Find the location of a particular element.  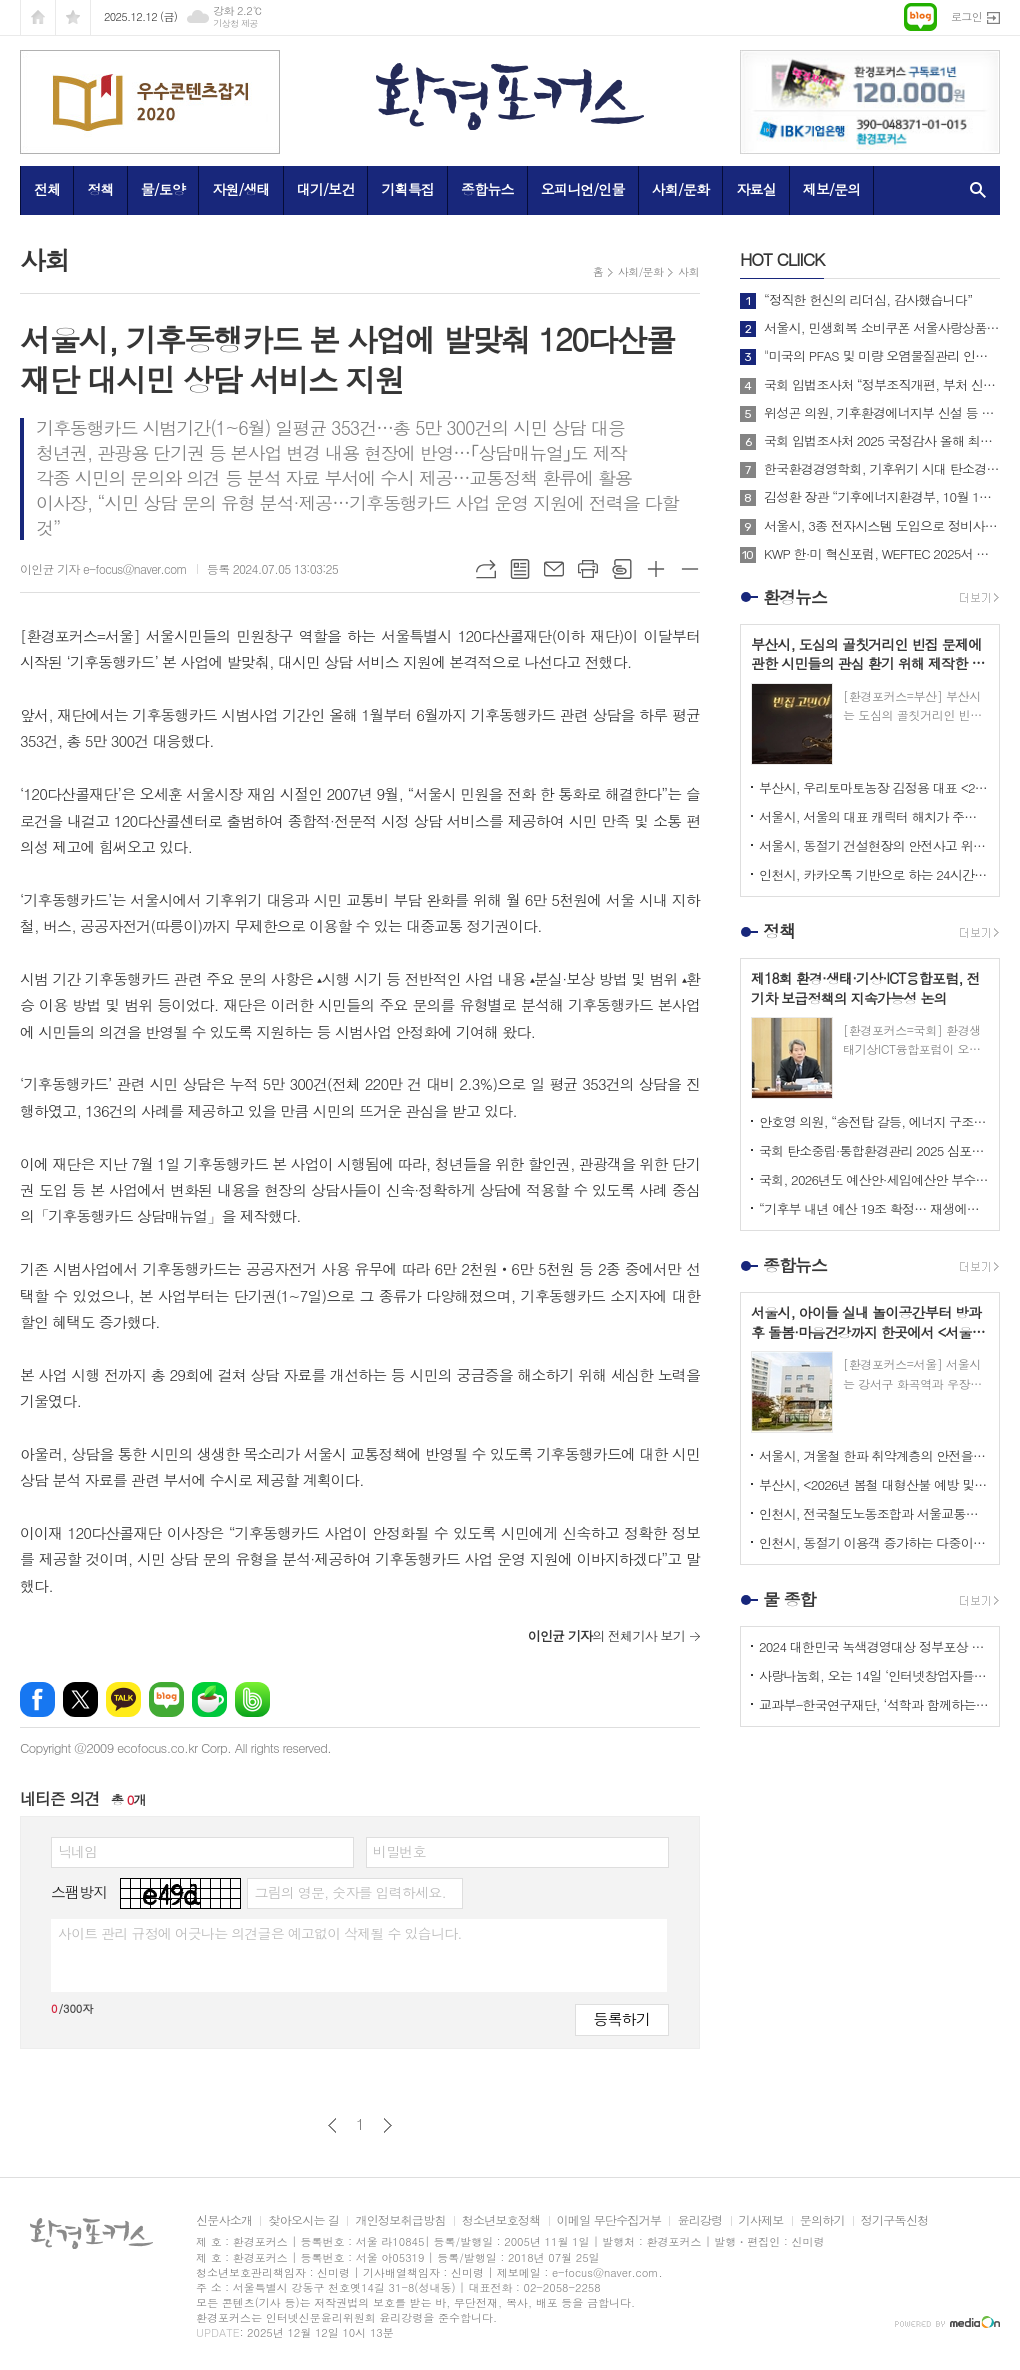

사회 is located at coordinates (688, 271).